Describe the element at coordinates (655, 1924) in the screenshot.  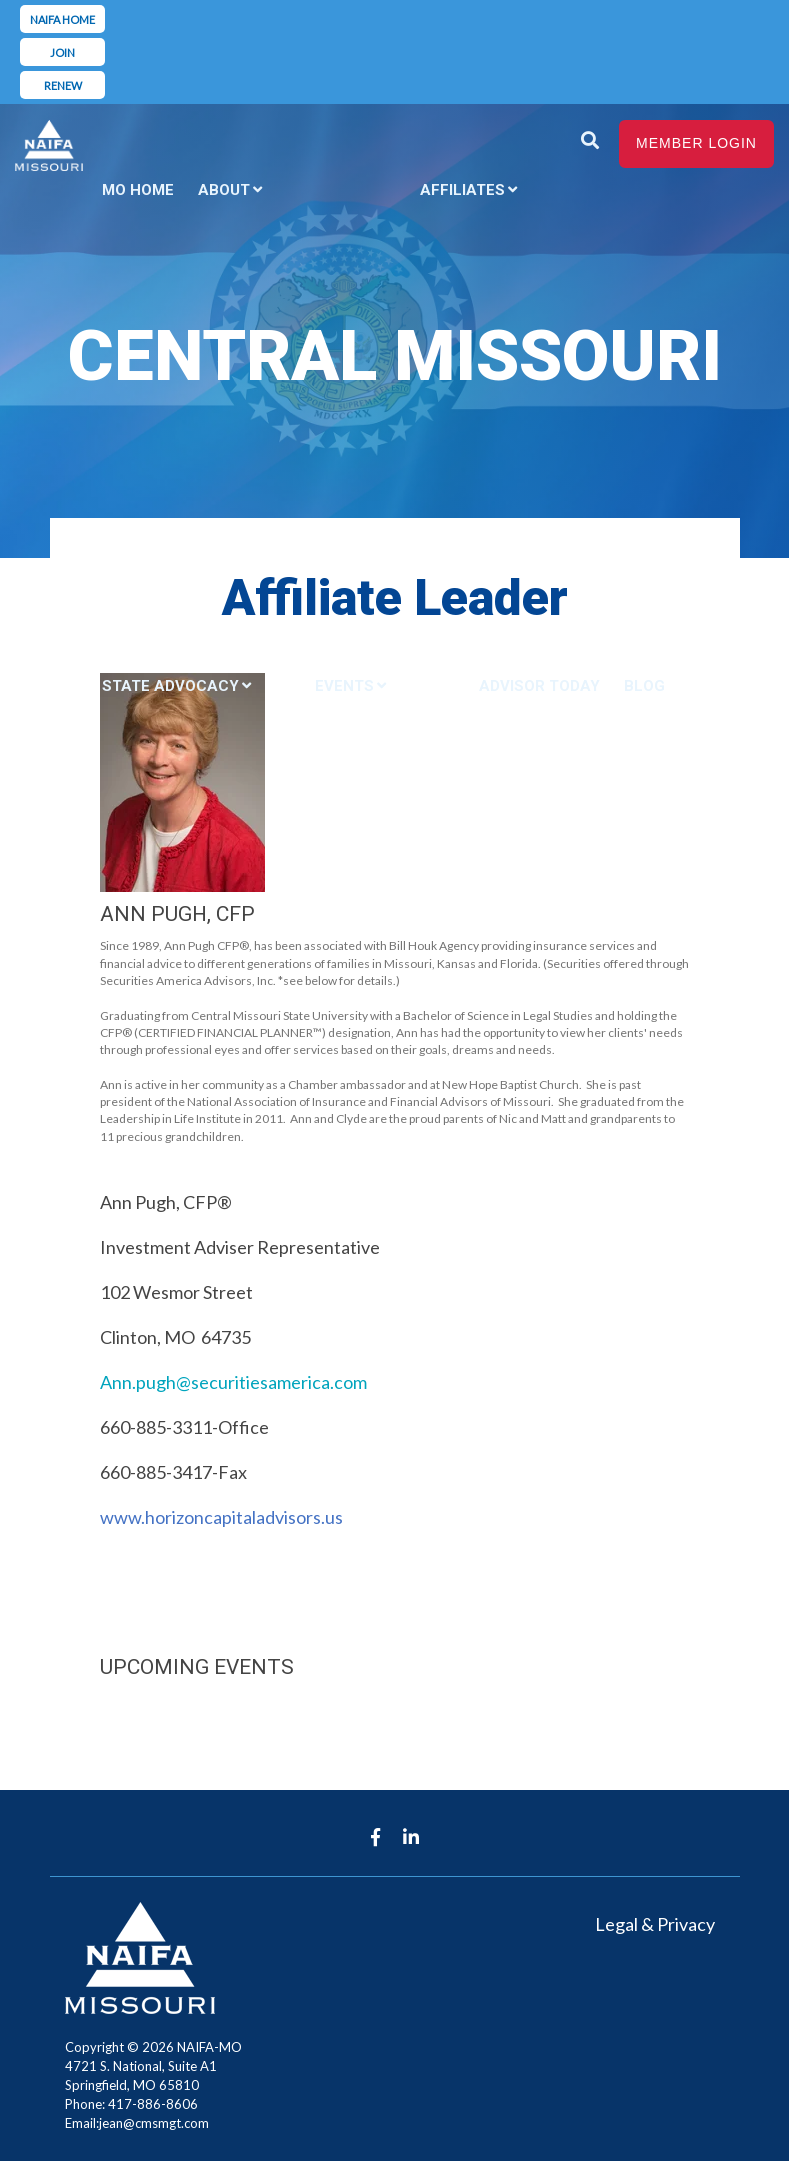
I see `Legal & Privacy [menuitem]` at that location.